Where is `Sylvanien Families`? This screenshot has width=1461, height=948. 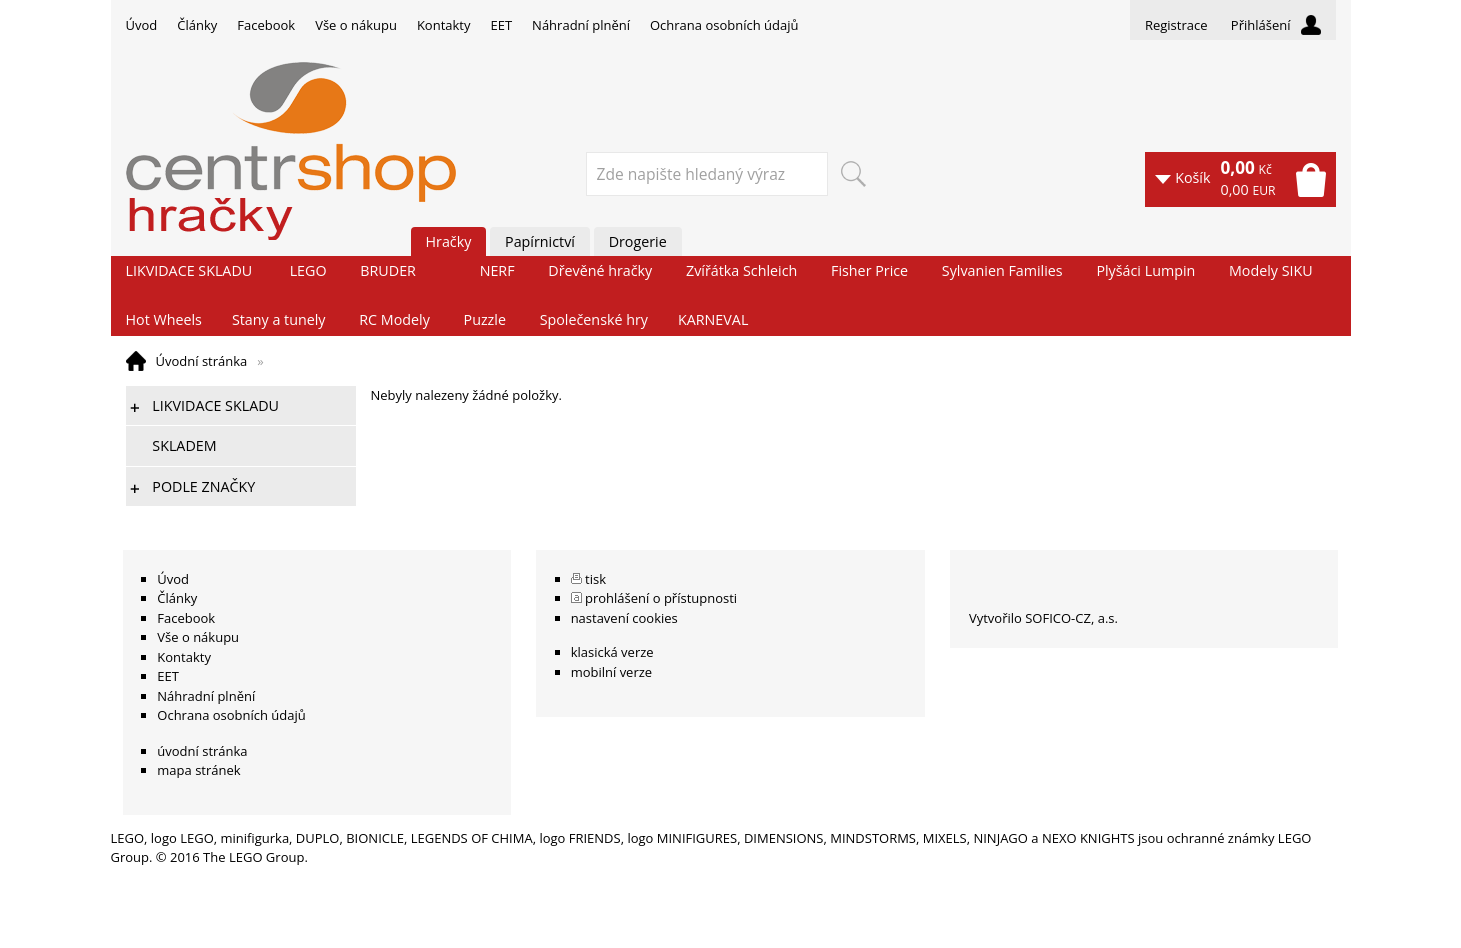 Sylvanien Families is located at coordinates (1002, 270).